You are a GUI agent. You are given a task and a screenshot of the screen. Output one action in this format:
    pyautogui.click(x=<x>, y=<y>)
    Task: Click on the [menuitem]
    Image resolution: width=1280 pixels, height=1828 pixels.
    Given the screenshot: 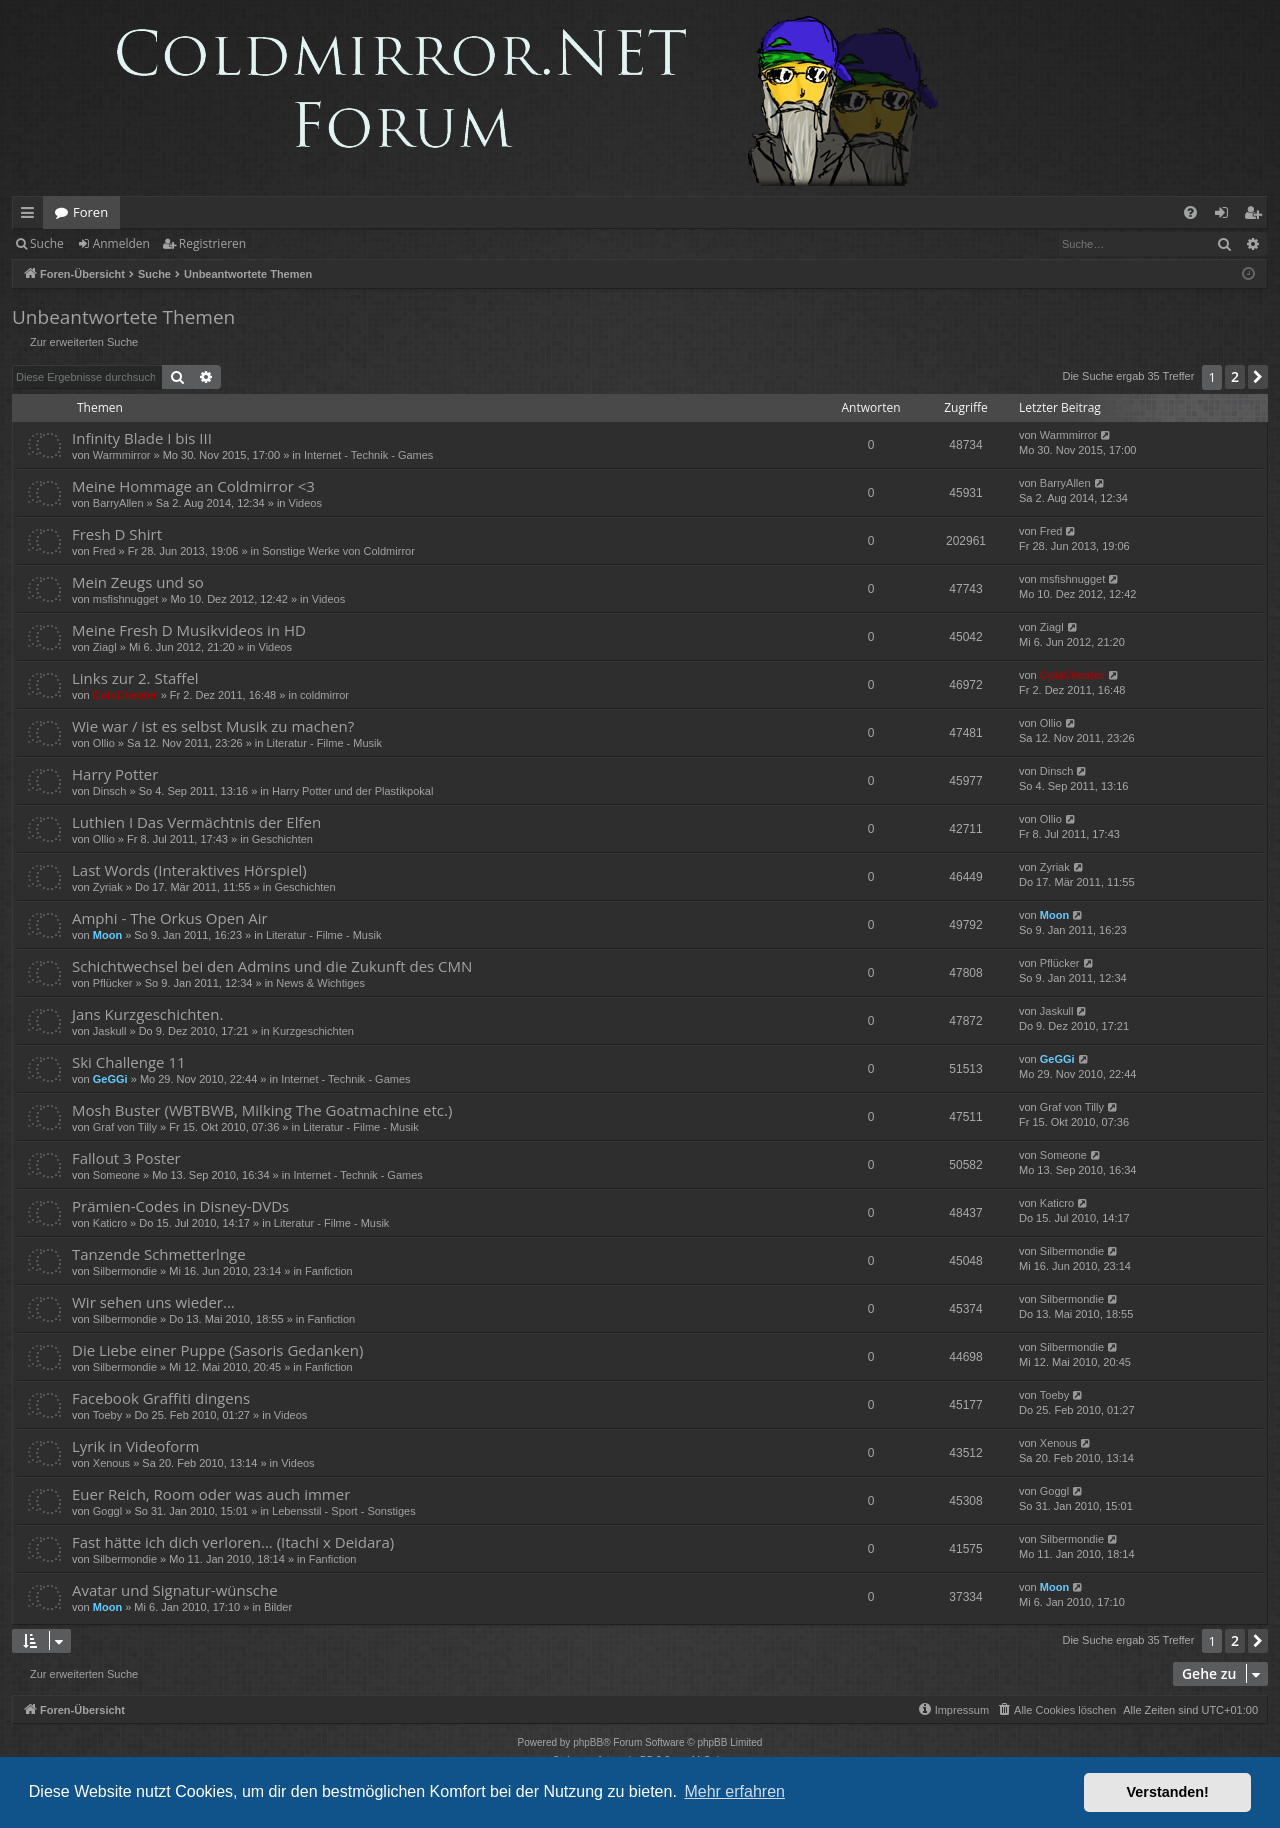 What is the action you would take?
    pyautogui.click(x=1190, y=212)
    